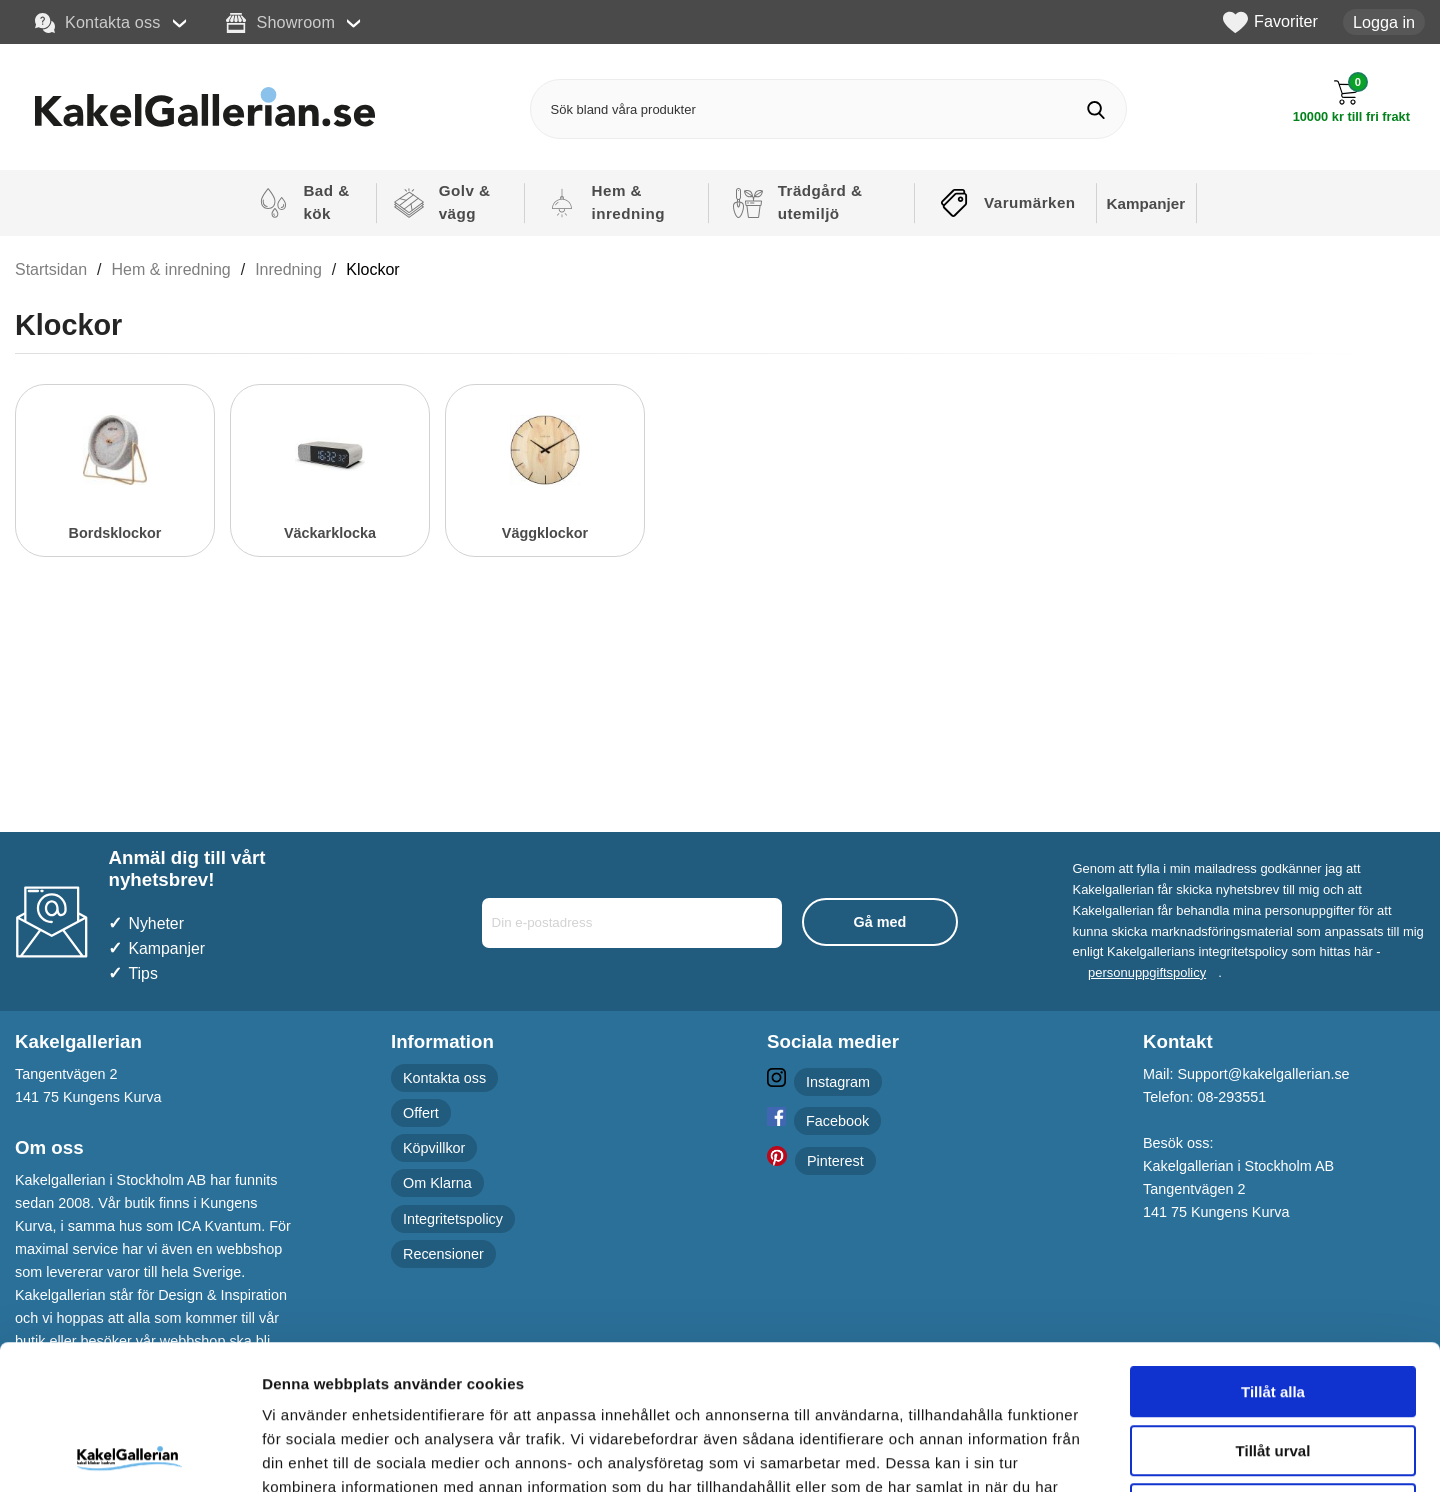  What do you see at coordinates (1273, 1306) in the screenshot?
I see `Tillåt urval` at bounding box center [1273, 1306].